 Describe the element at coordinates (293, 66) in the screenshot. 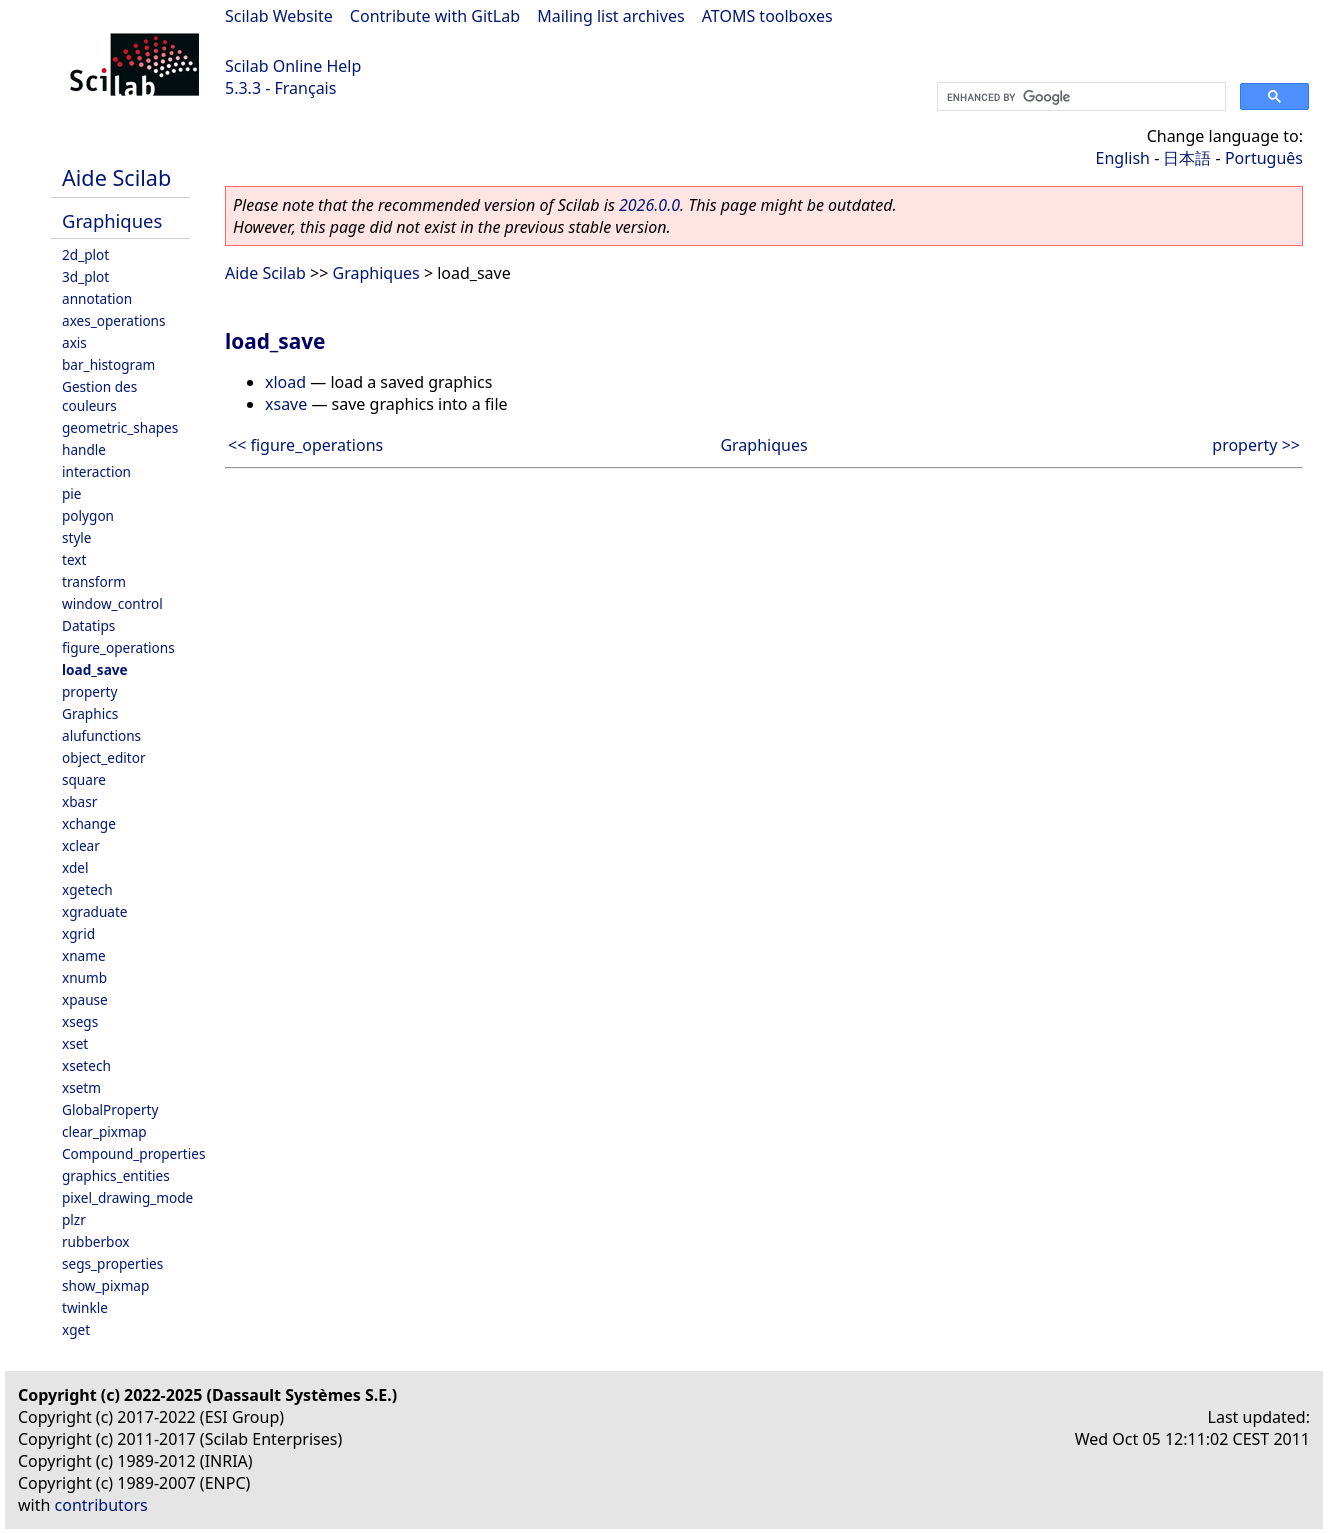

I see `Scilab Online Help` at that location.